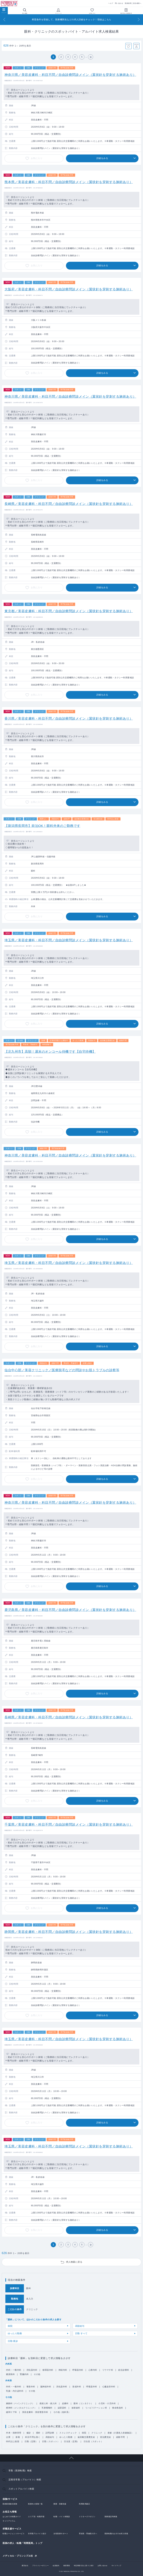 The width and height of the screenshot is (143, 2576). I want to click on 医師転職のおすすめ求人特集, so click(116, 2534).